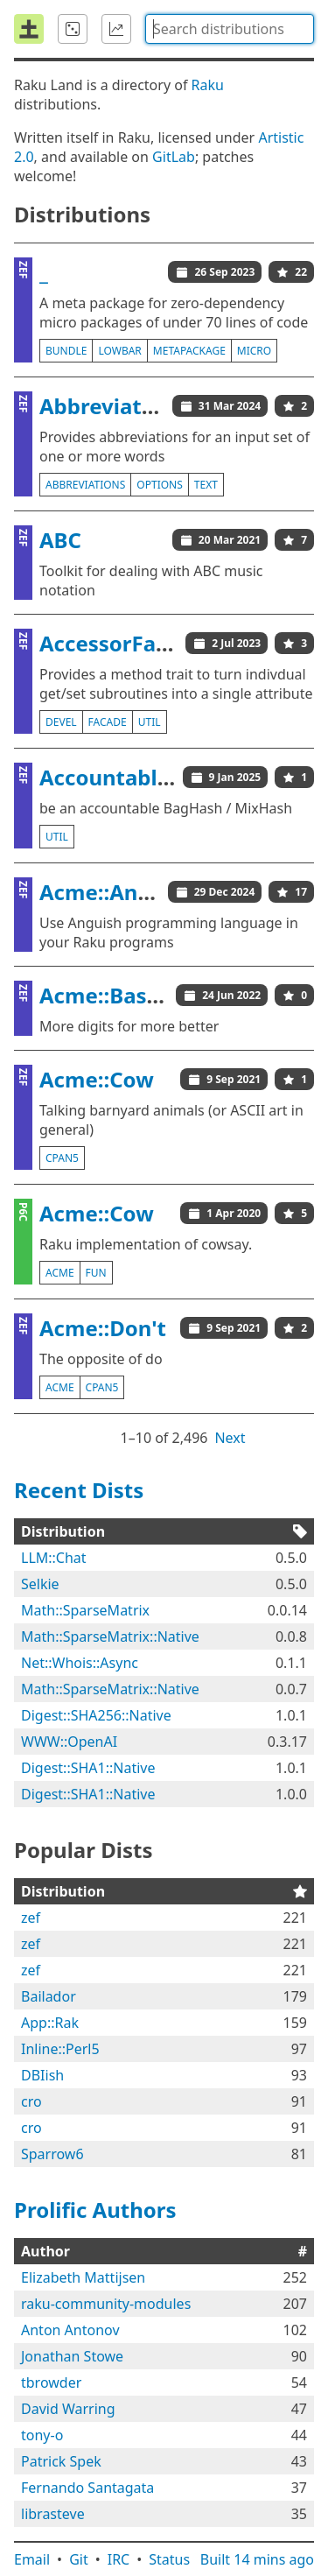 Image resolution: width=328 pixels, height=2576 pixels. Describe the element at coordinates (96, 1272) in the screenshot. I see `fun` at that location.